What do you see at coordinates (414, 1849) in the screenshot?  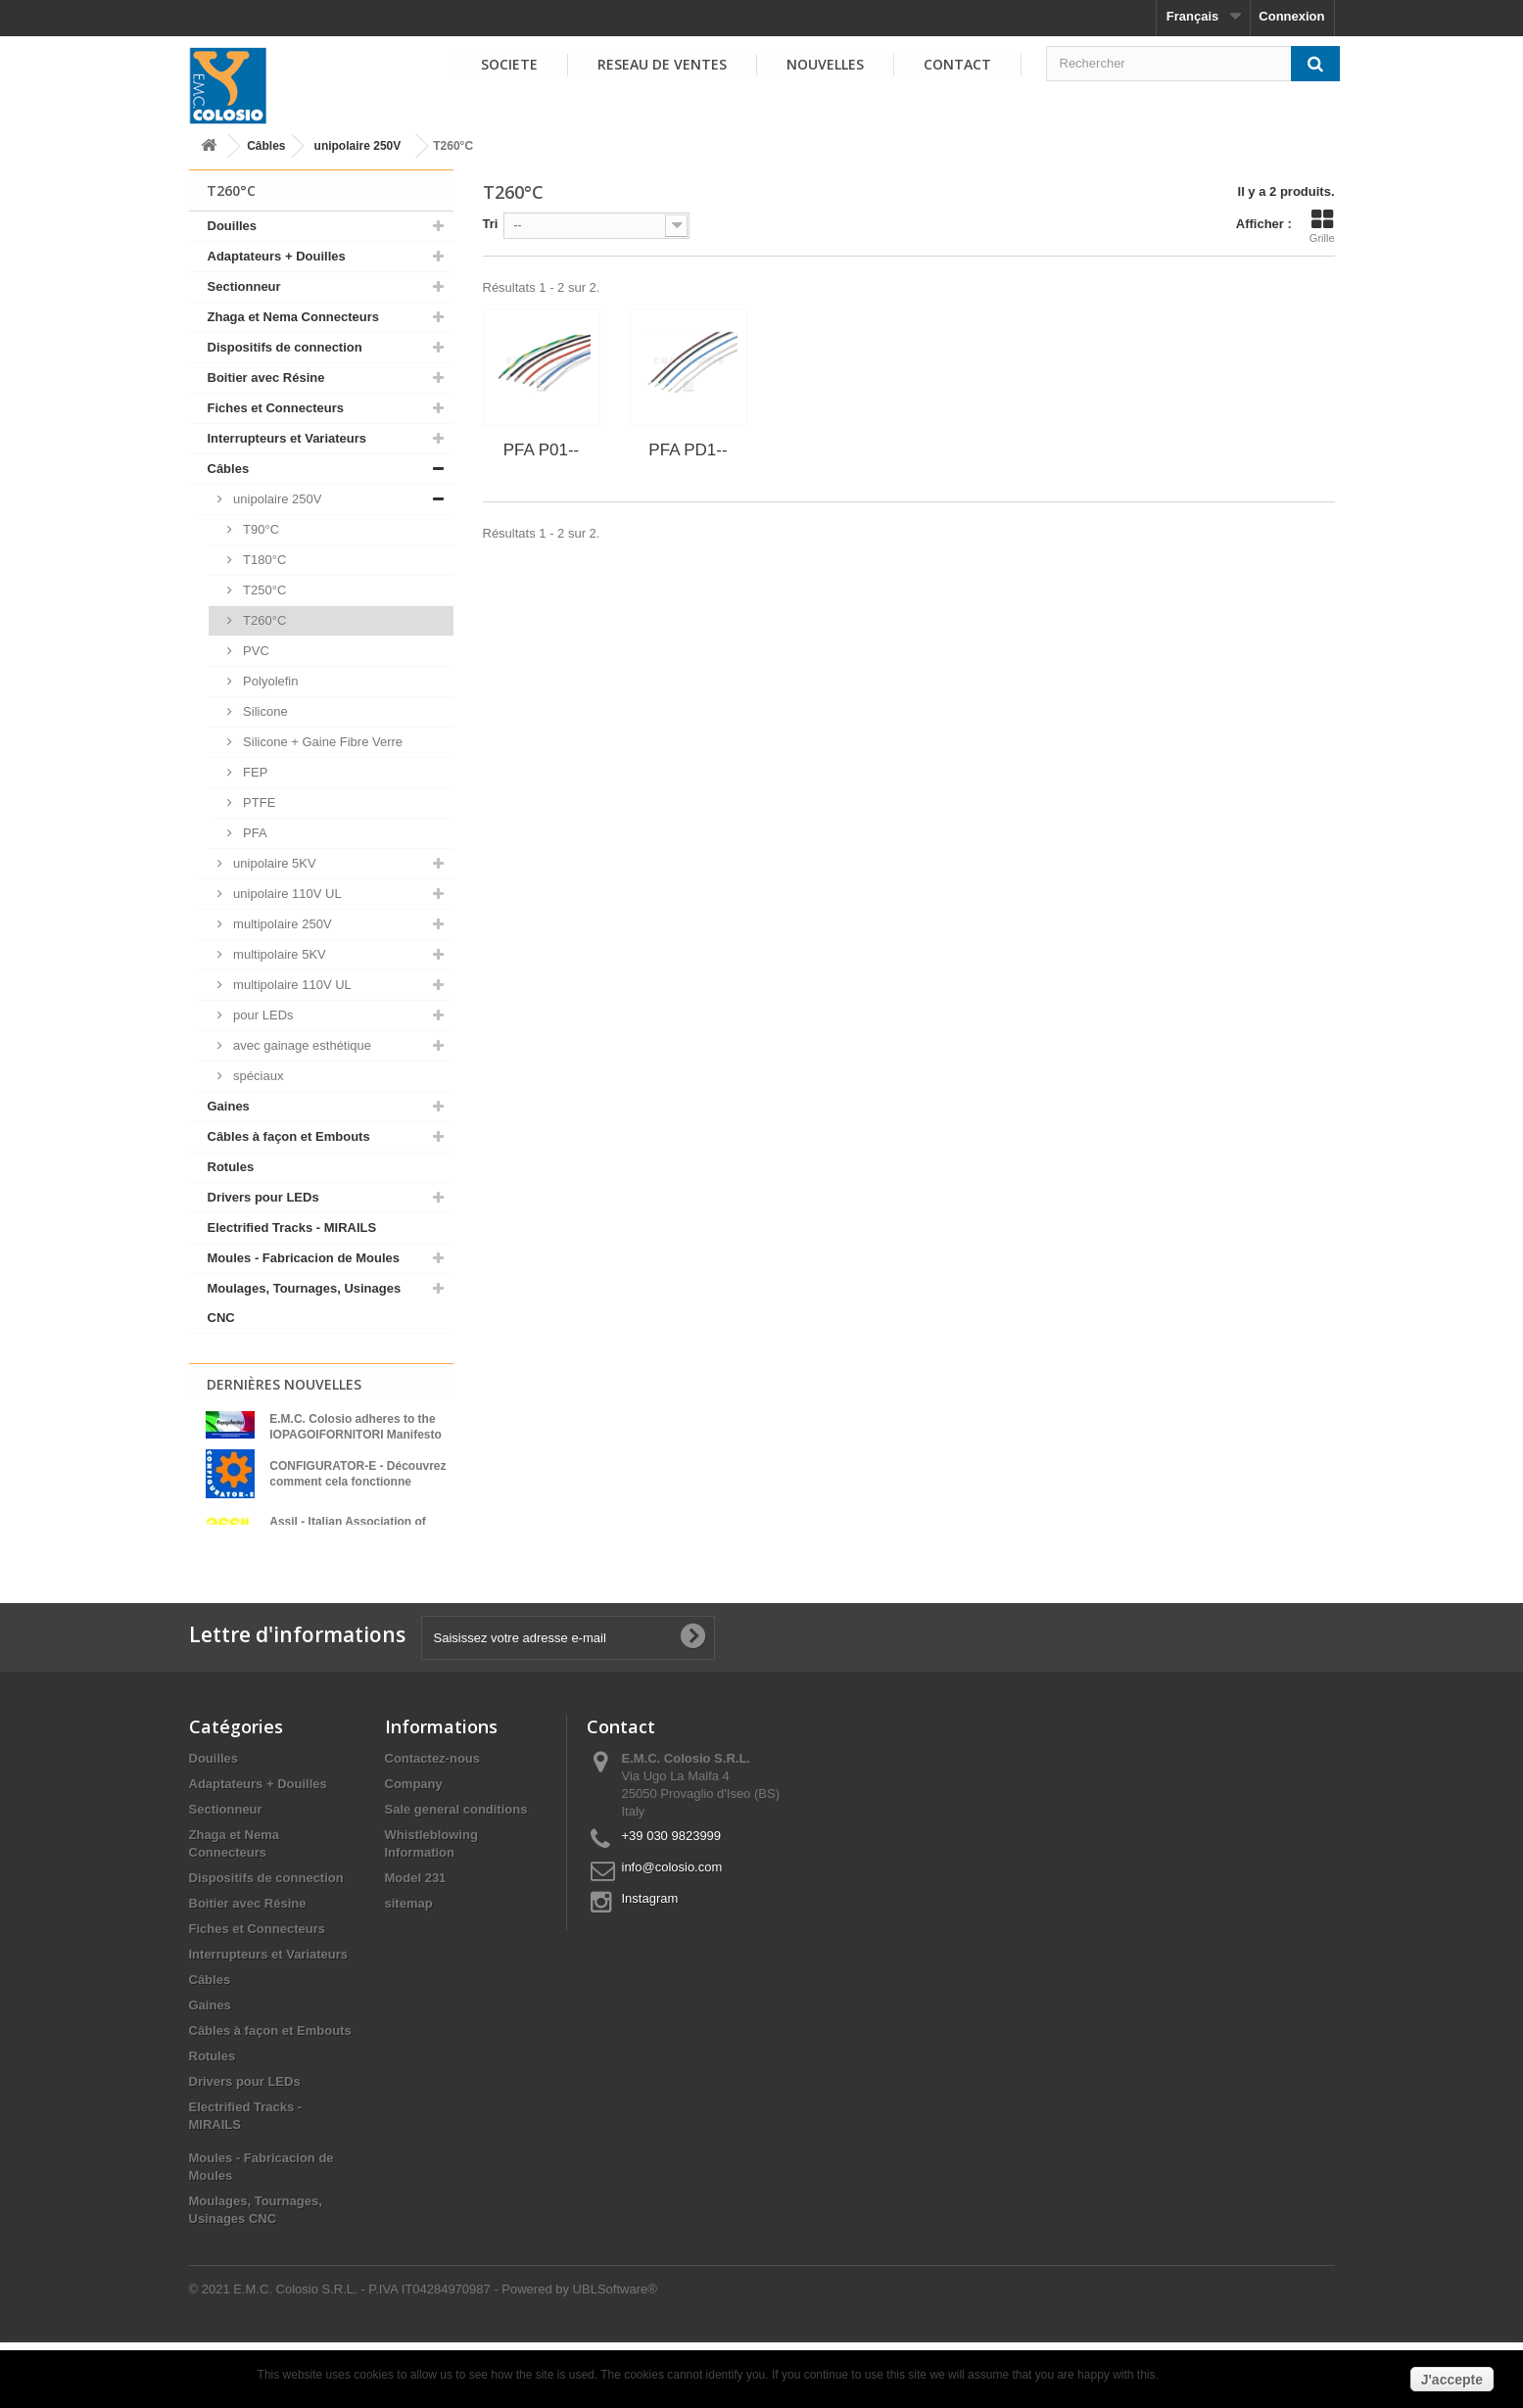 I see `Company` at bounding box center [414, 1849].